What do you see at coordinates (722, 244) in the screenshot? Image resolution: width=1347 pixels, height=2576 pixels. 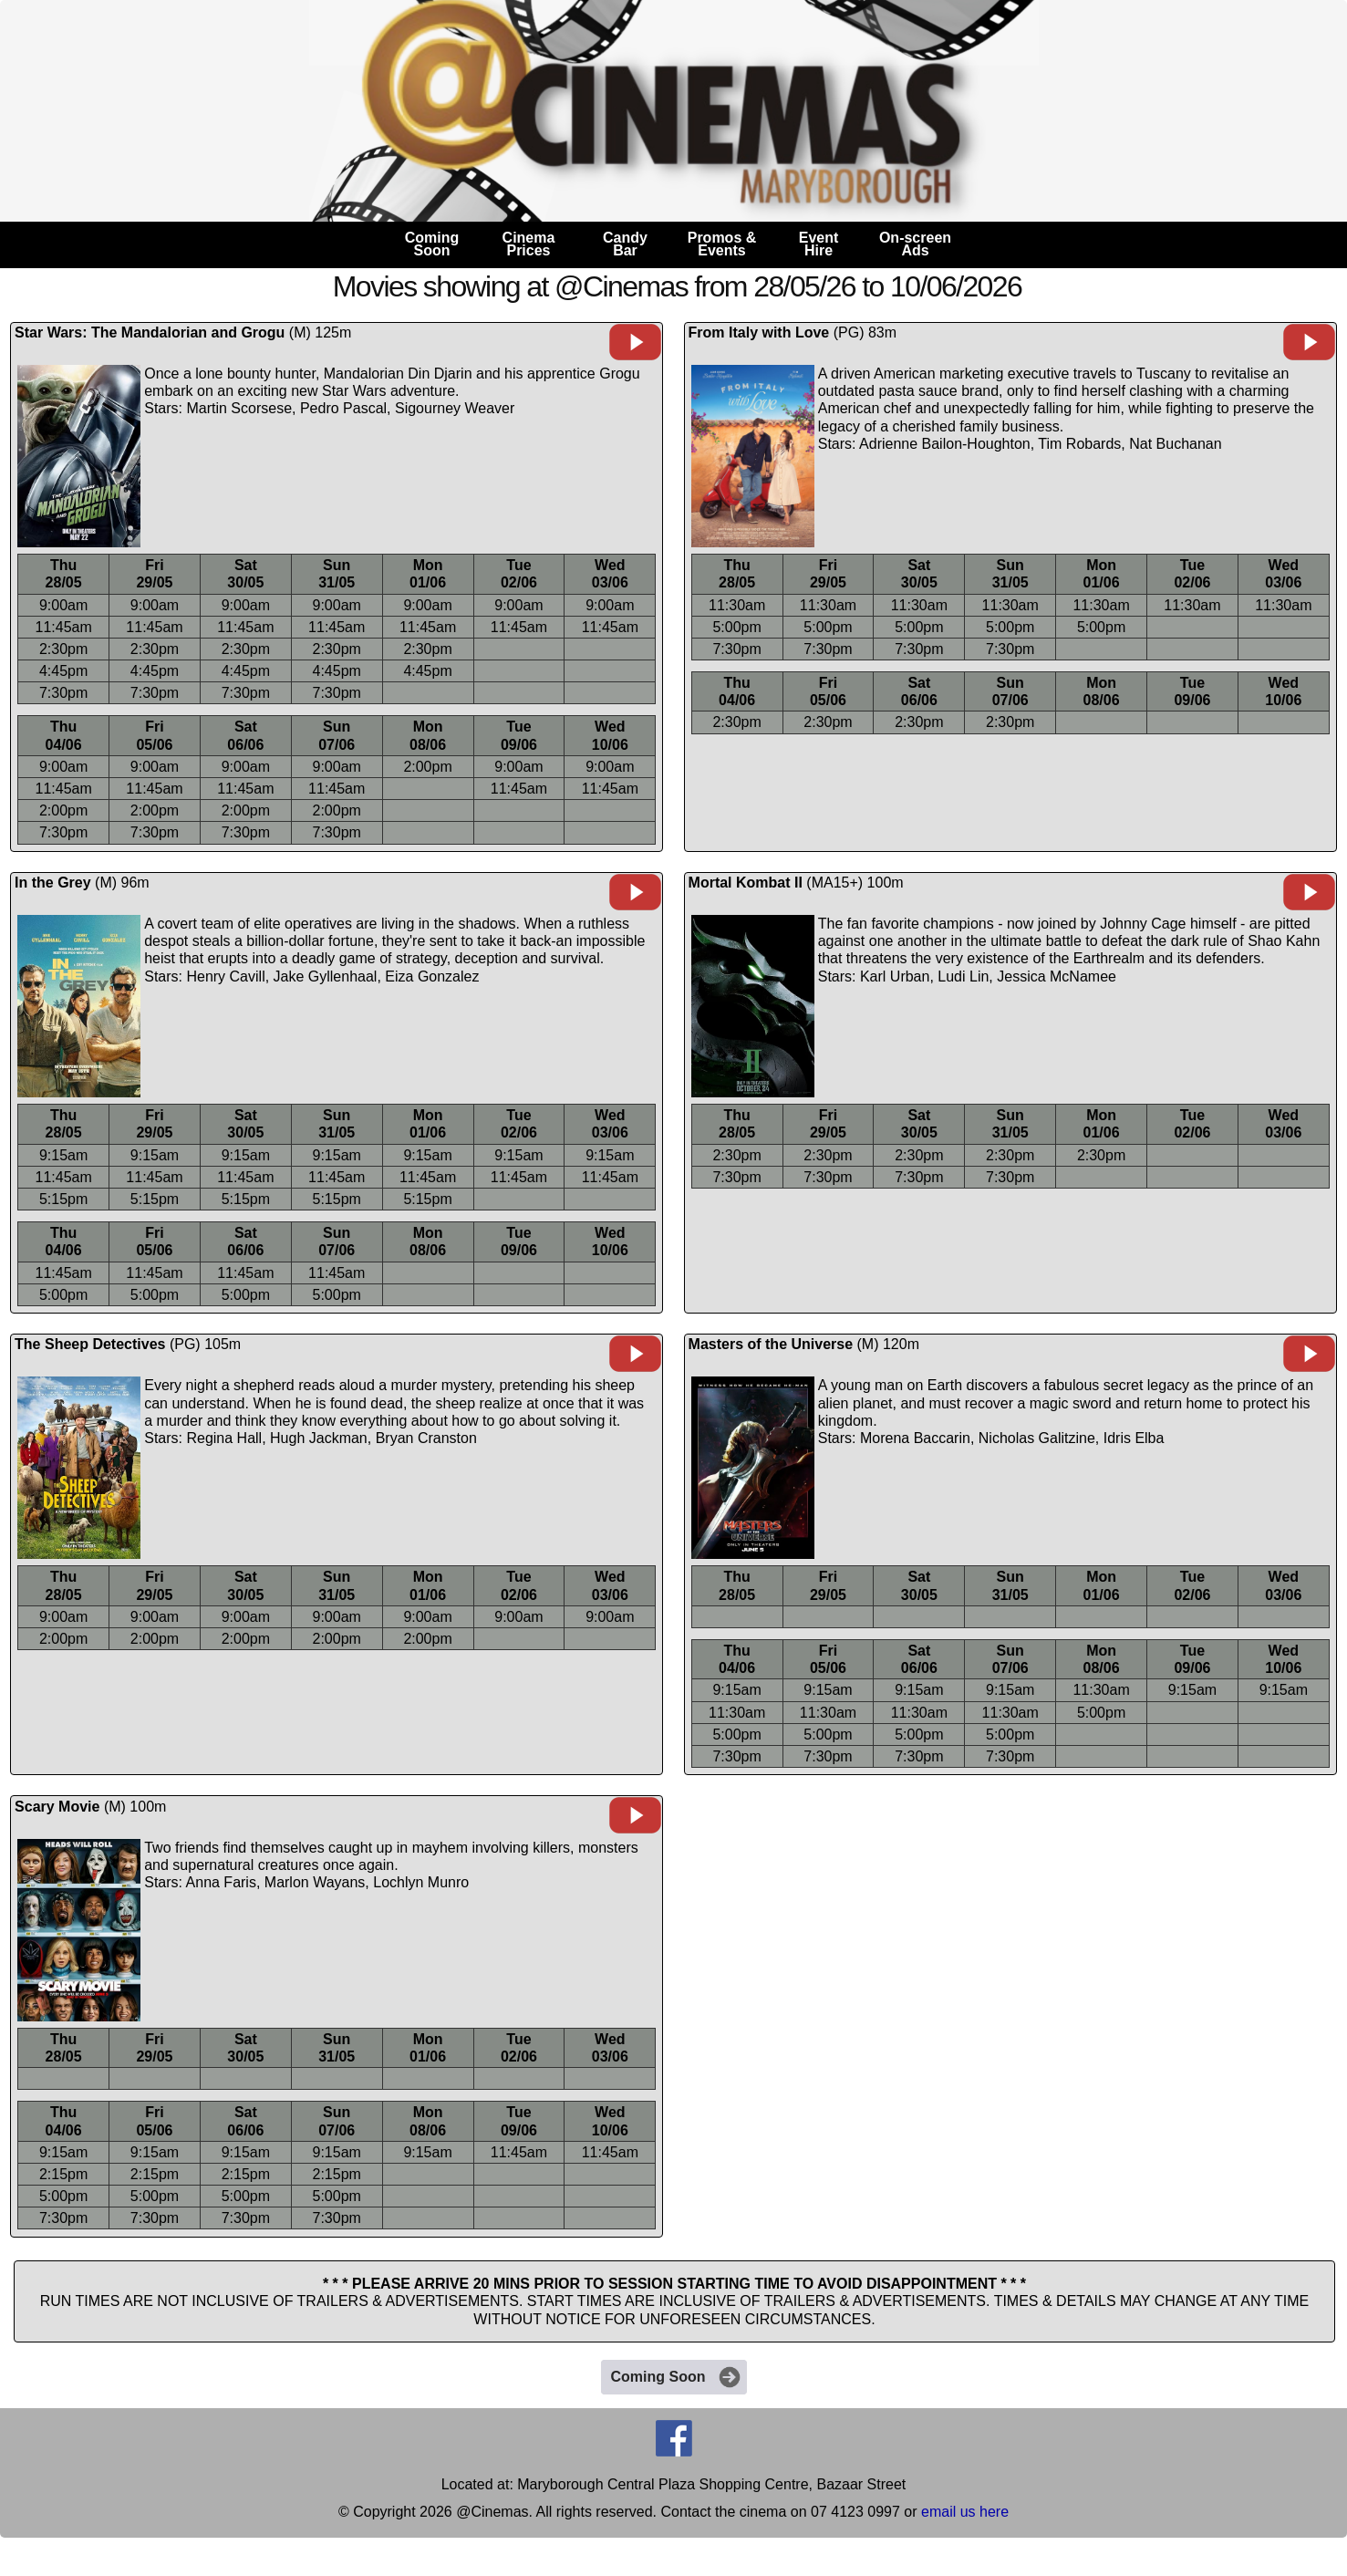 I see `Promos &Events` at bounding box center [722, 244].